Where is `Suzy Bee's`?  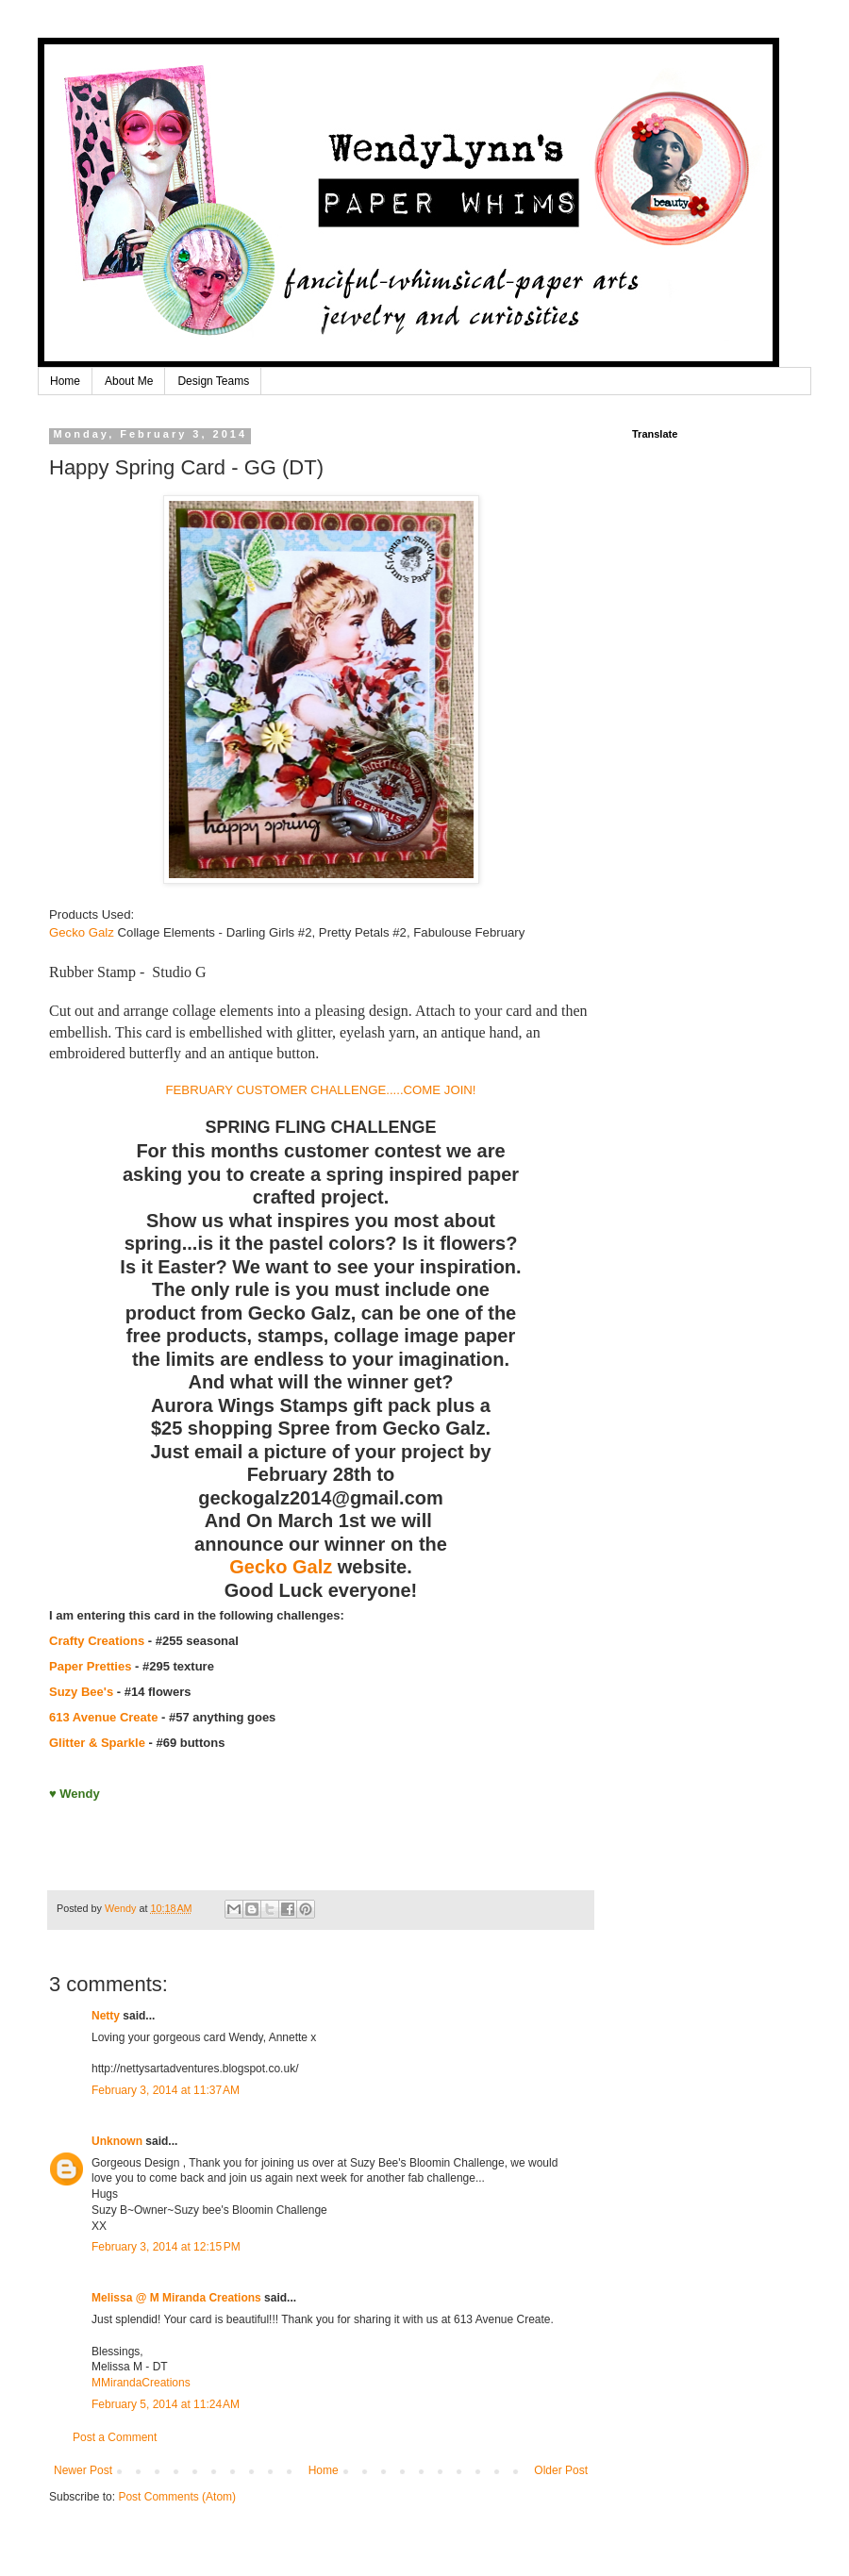 Suzy Bee's is located at coordinates (81, 1692).